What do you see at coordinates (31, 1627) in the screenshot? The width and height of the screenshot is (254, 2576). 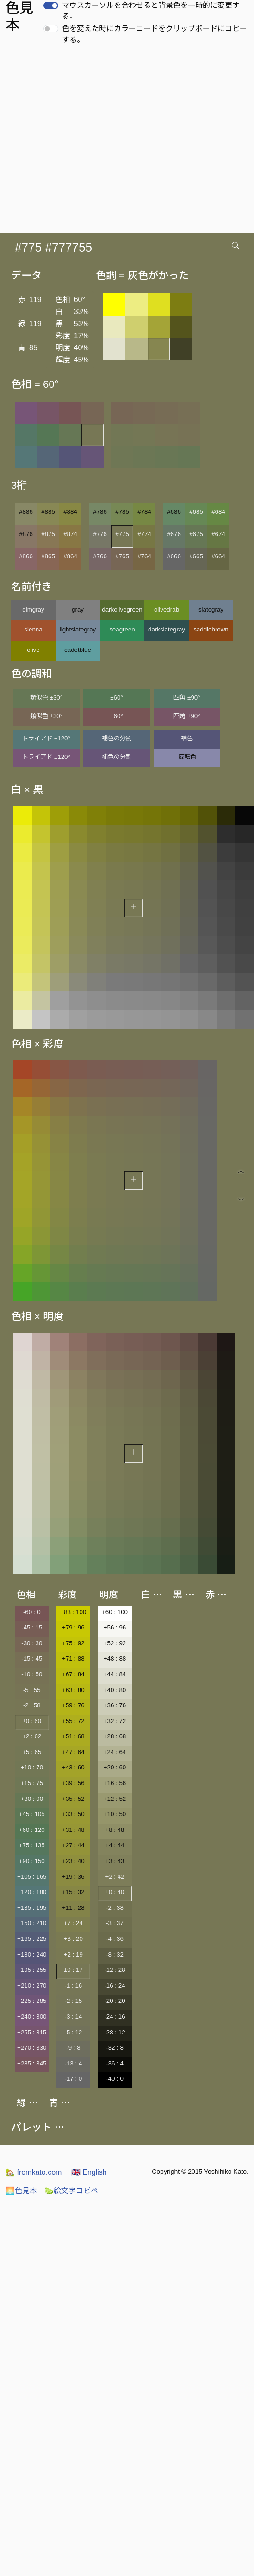 I see `-45 : 15` at bounding box center [31, 1627].